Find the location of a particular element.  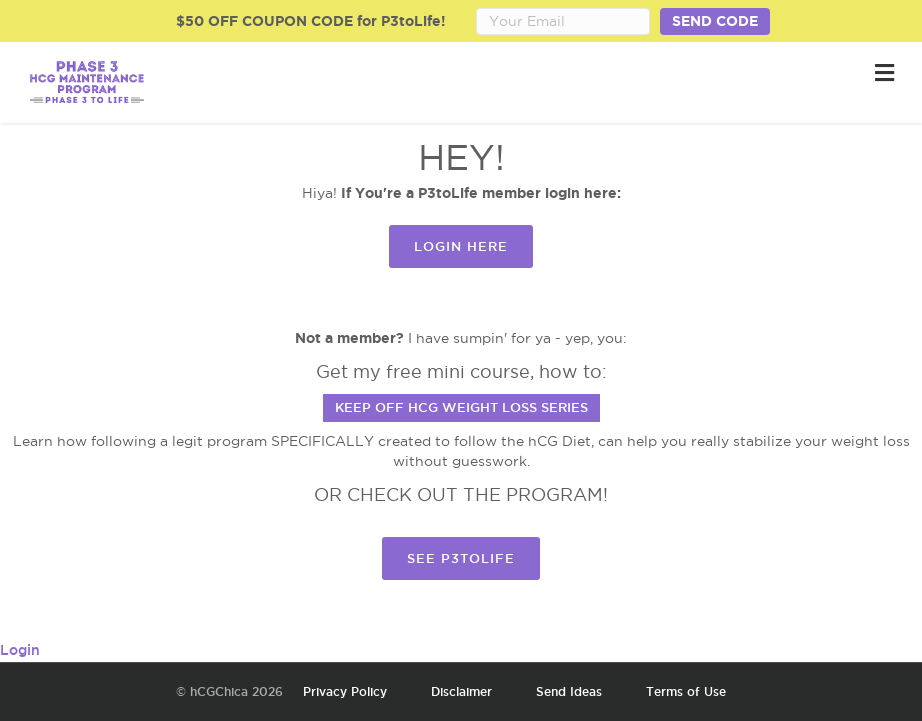

SEE P3TOLIFE is located at coordinates (461, 558).